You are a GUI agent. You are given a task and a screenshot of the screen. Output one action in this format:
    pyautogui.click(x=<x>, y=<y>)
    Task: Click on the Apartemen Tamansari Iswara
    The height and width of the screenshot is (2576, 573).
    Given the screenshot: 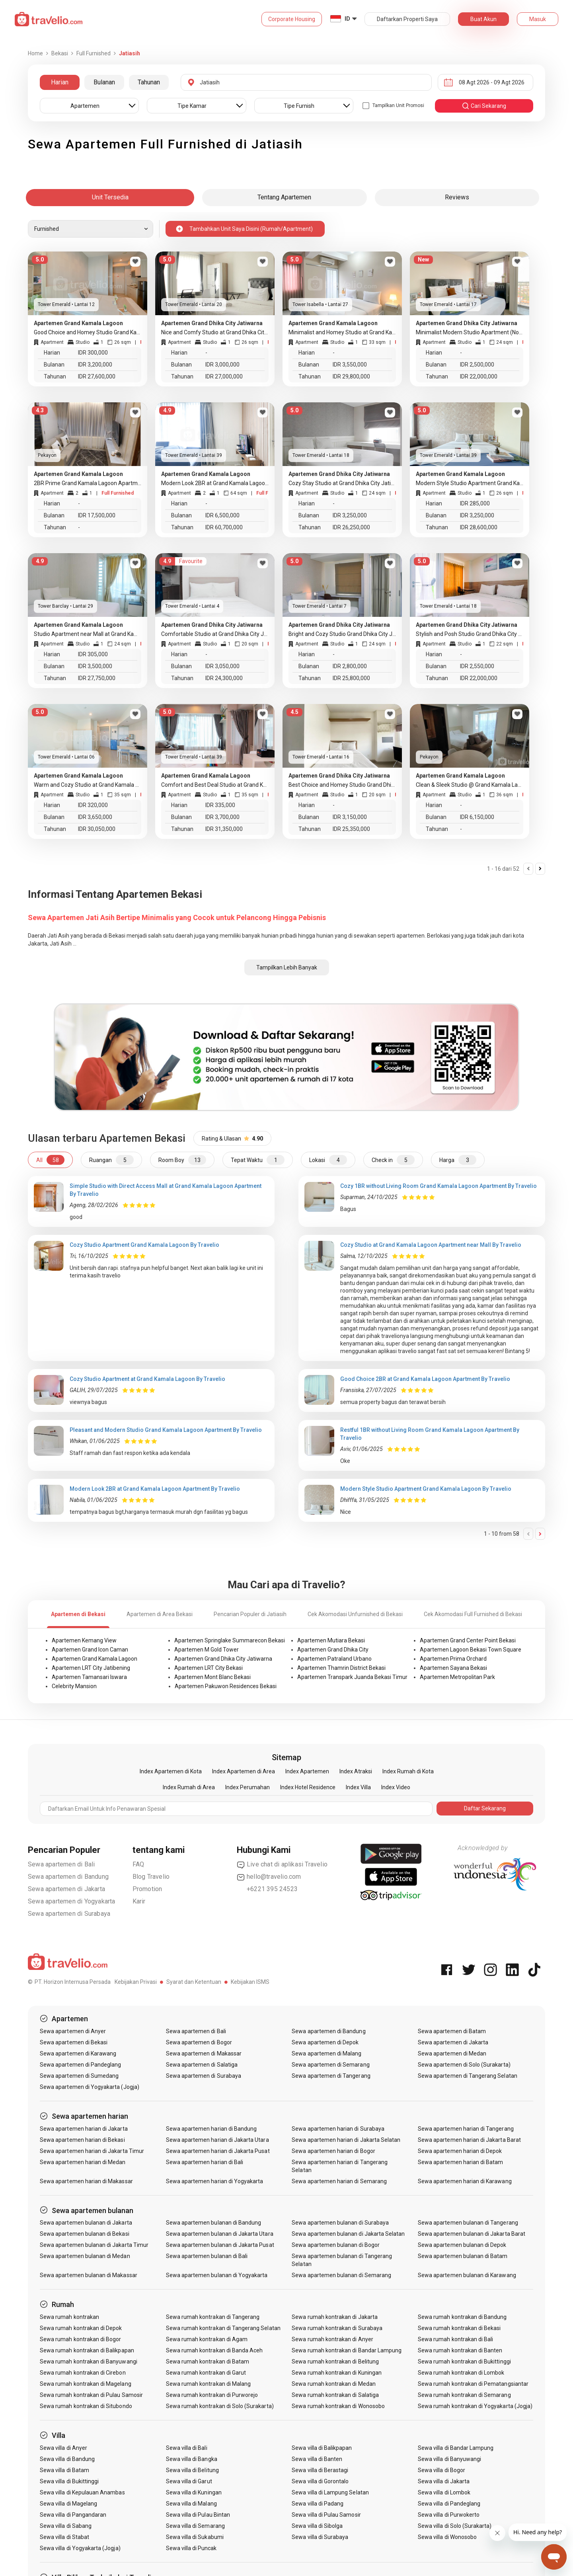 What is the action you would take?
    pyautogui.click(x=89, y=1677)
    